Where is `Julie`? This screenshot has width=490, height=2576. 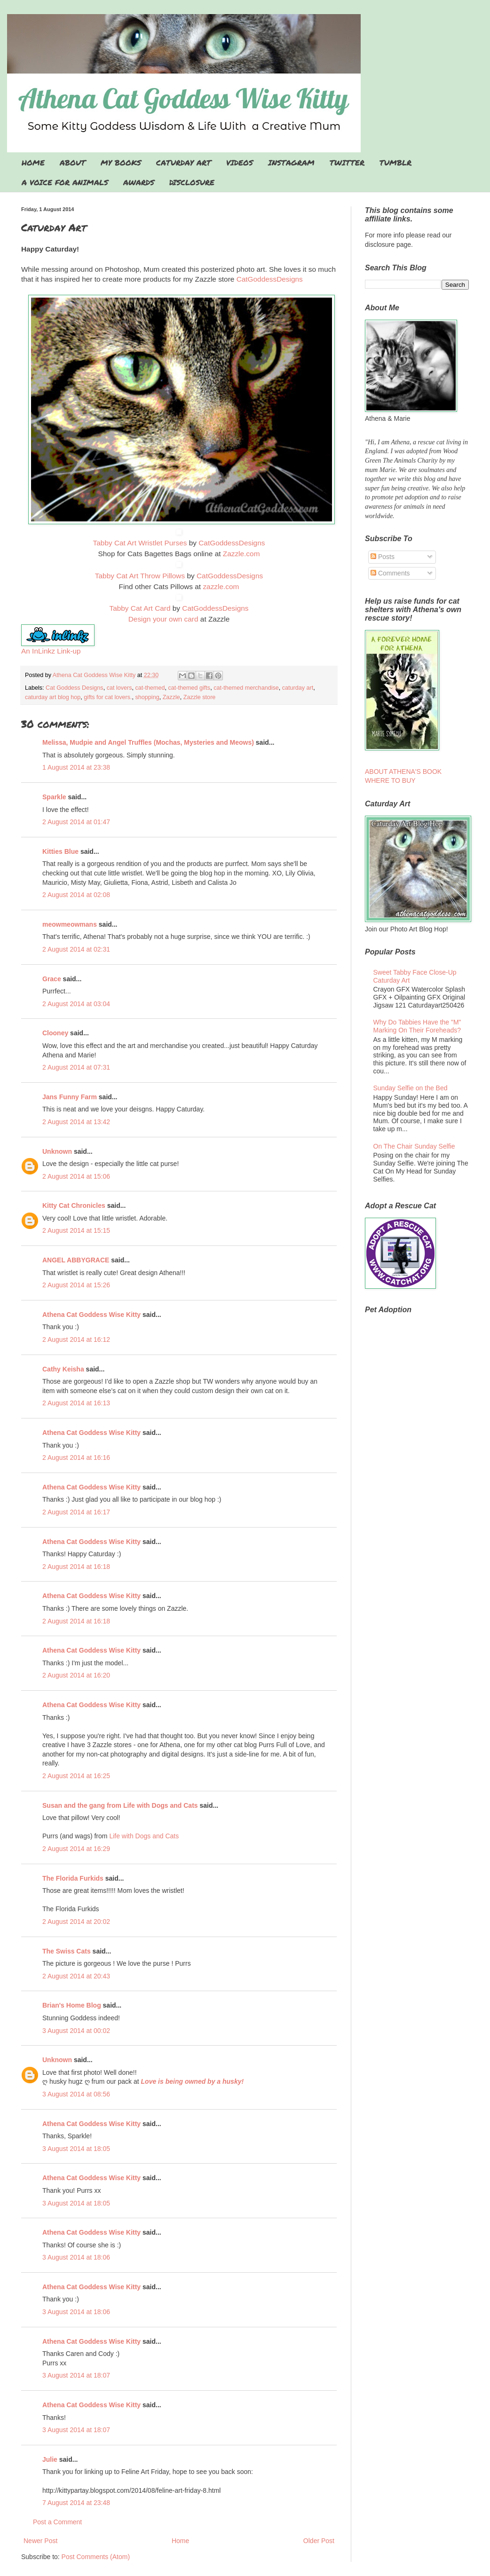
Julie is located at coordinates (49, 2459).